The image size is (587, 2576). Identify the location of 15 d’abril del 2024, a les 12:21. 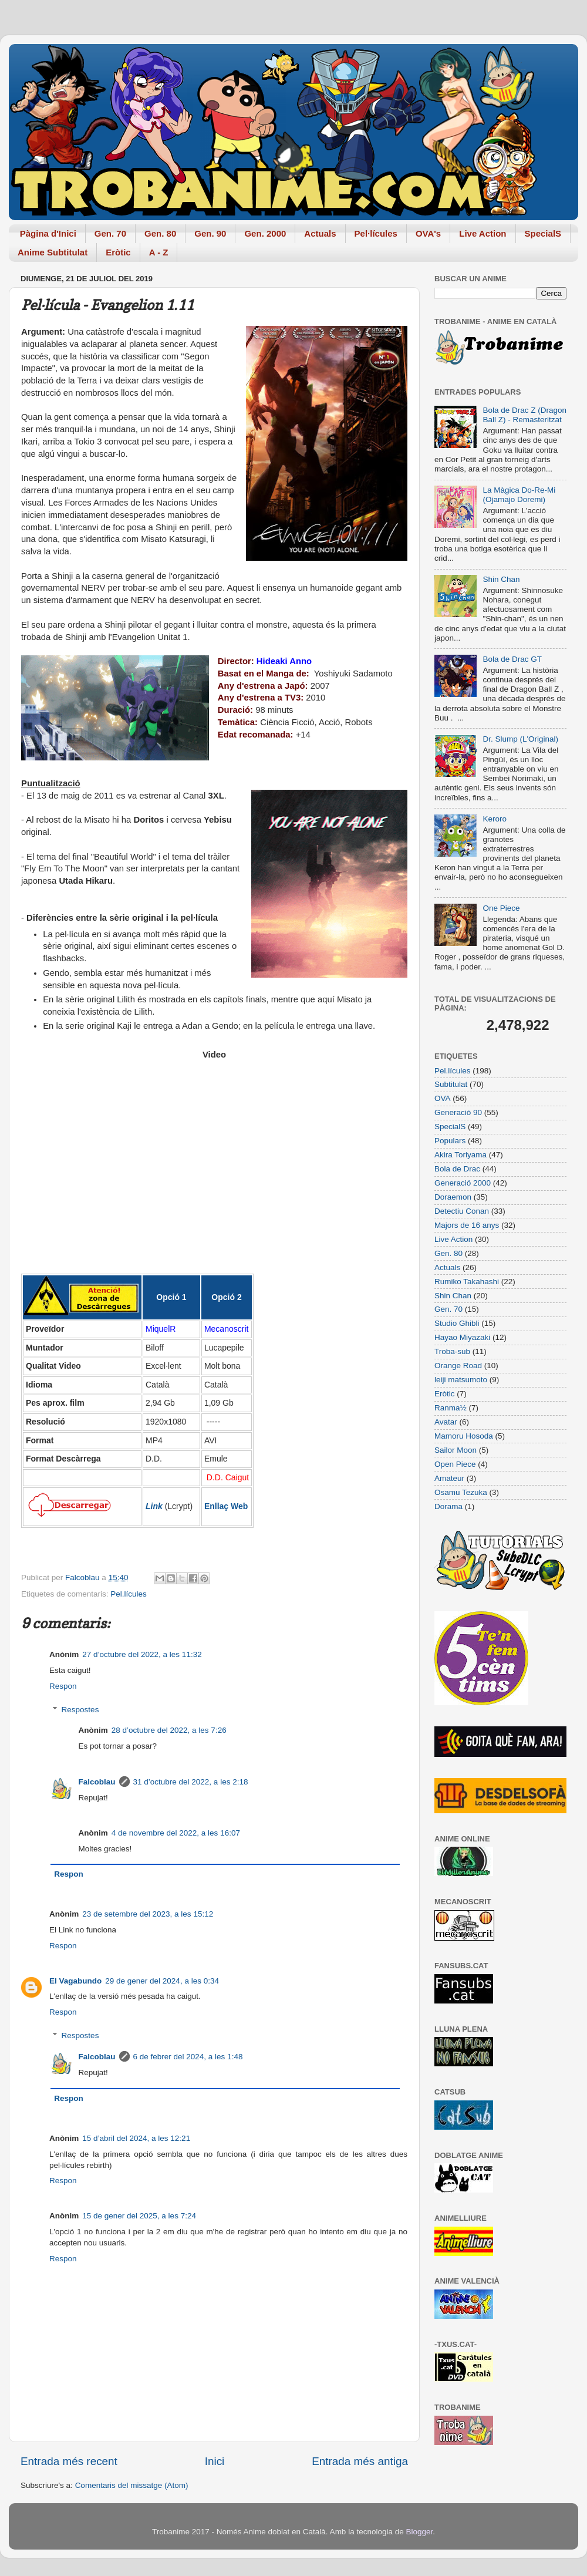
(136, 2138).